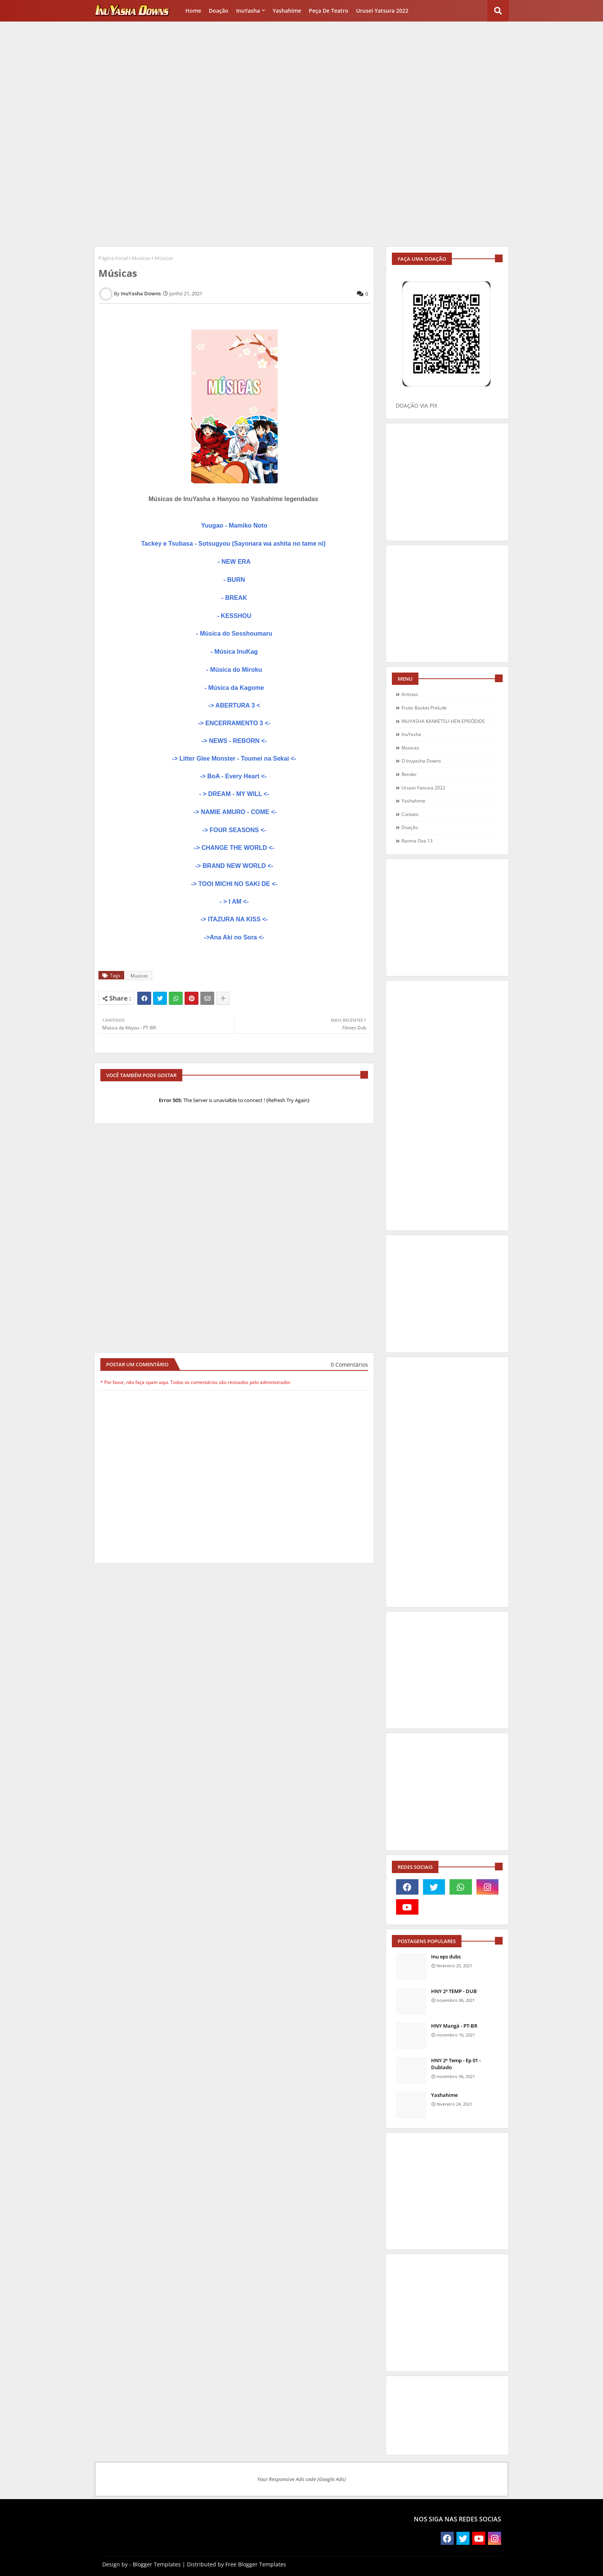  Describe the element at coordinates (234, 937) in the screenshot. I see `->Ana Aki no Sora <-` at that location.